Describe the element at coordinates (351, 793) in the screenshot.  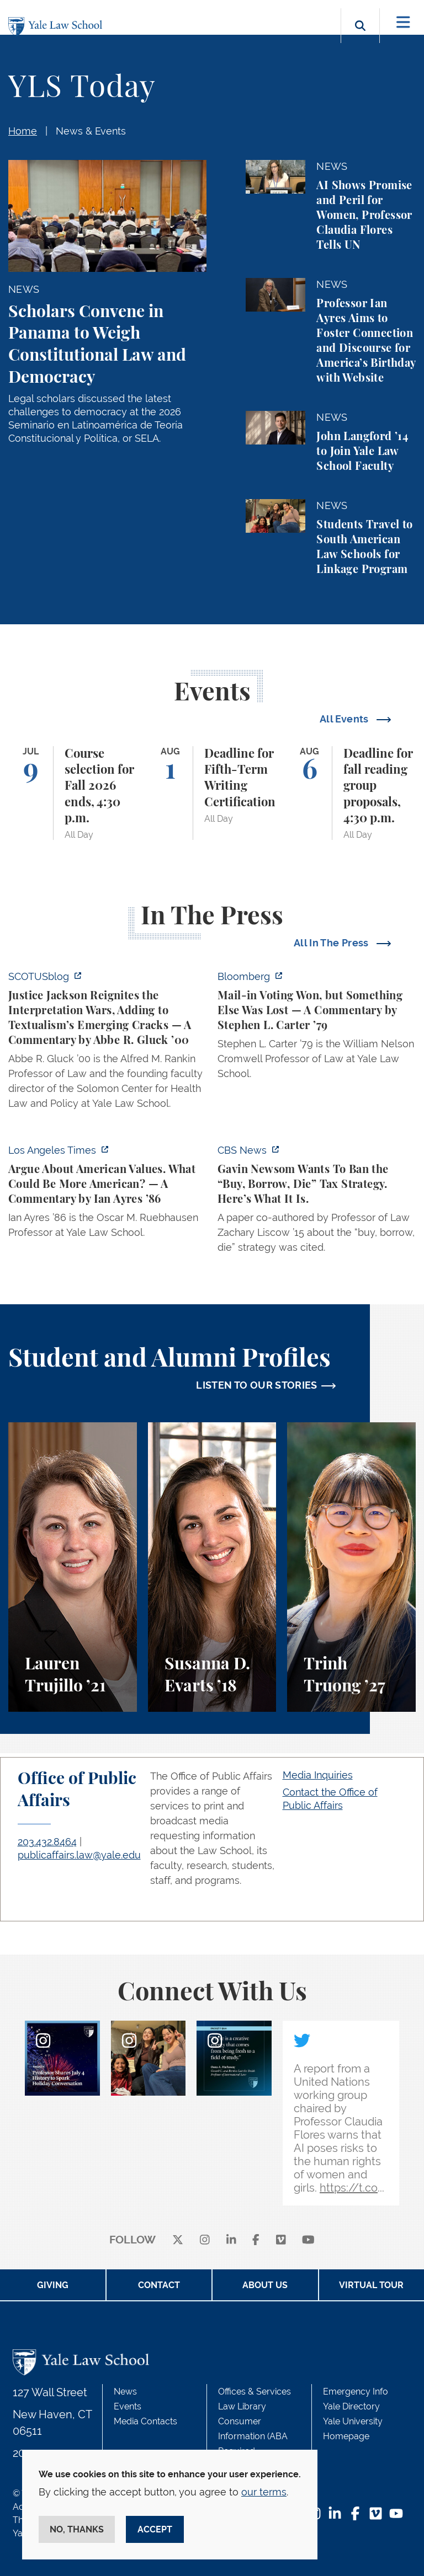
I see `[Deadline for fall reading group proposals, 4:30 p.m.]` at that location.